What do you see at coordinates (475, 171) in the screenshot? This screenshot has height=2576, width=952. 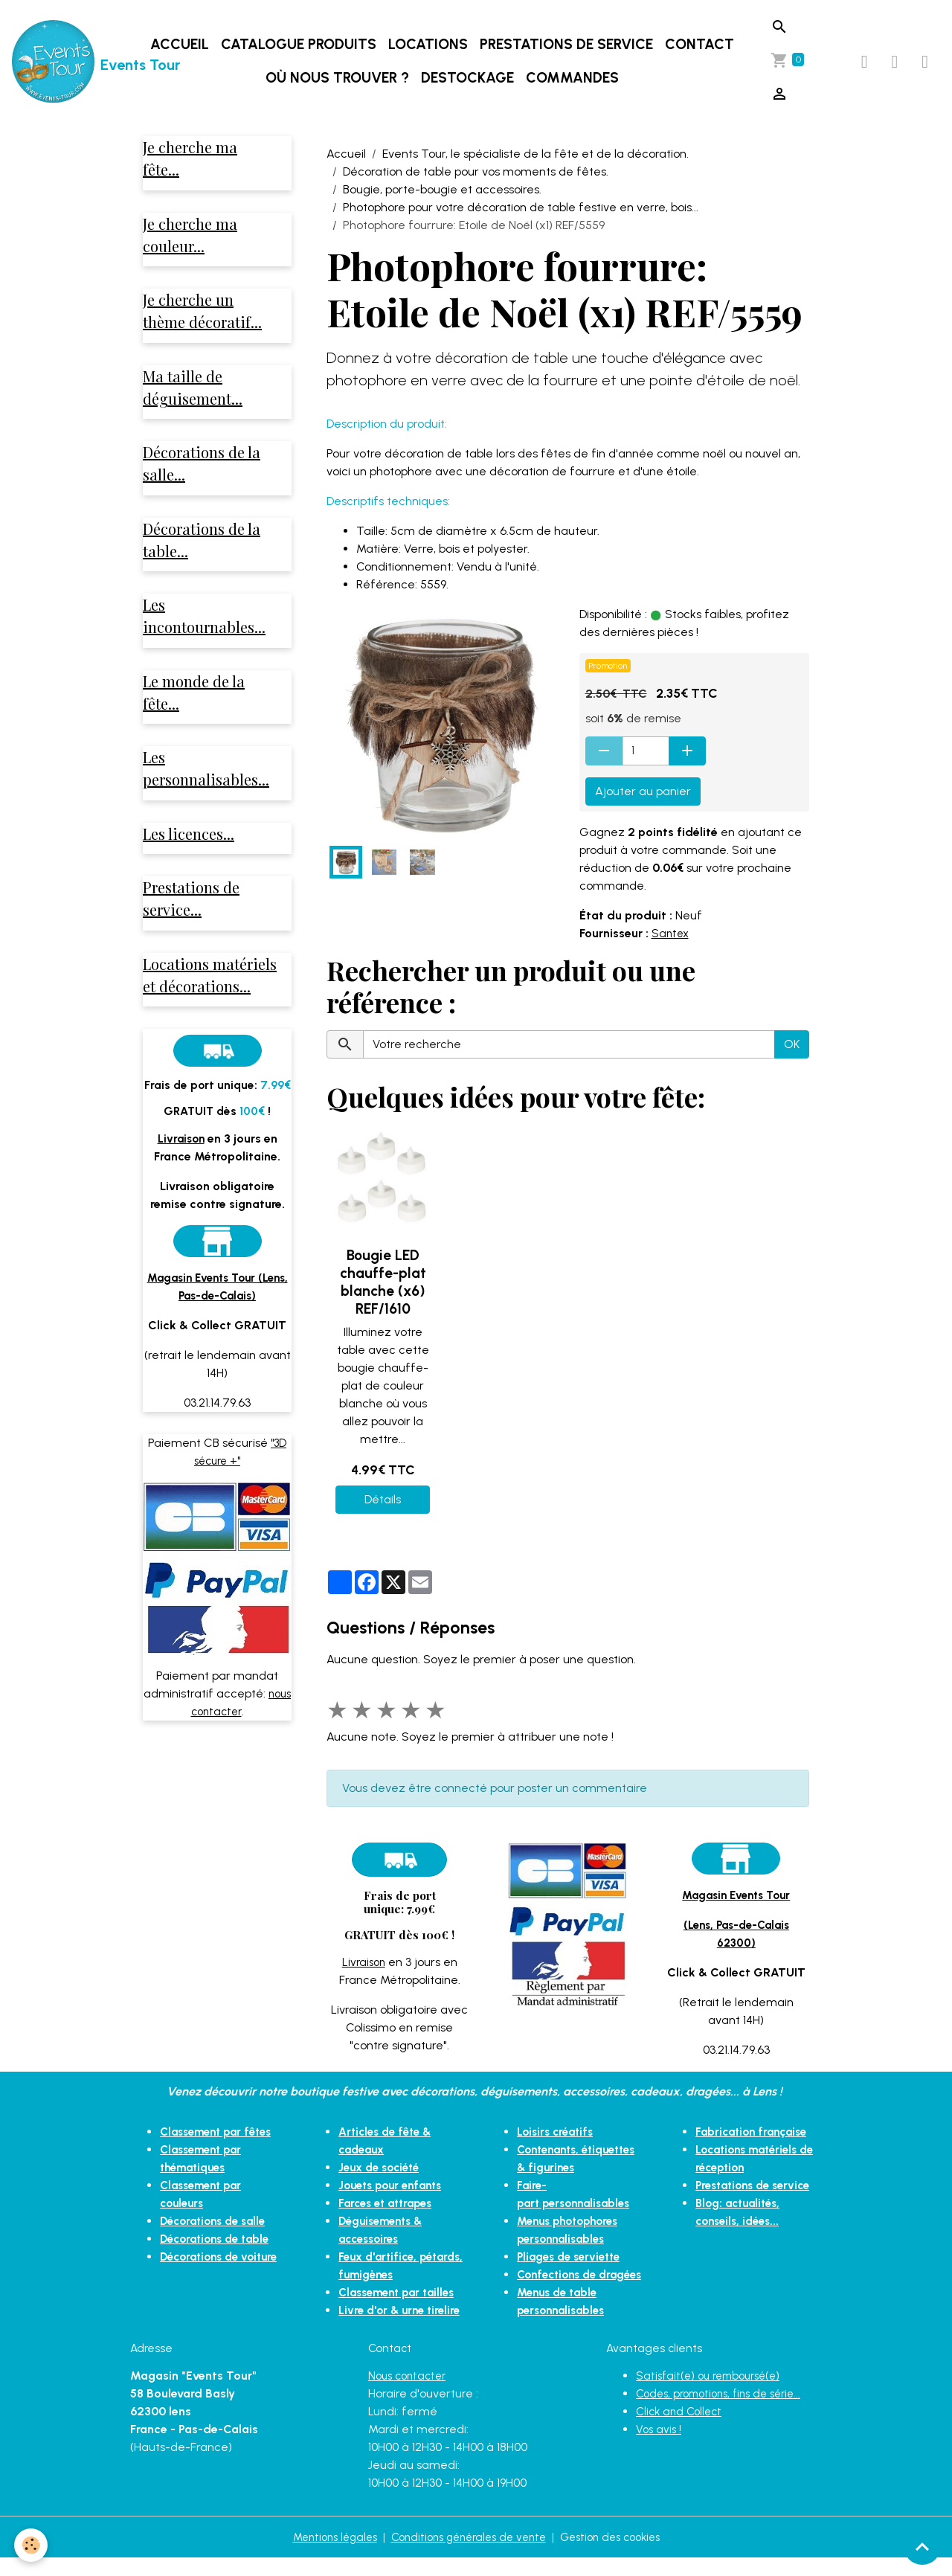 I see `Décoration de table pour vos moments de fêtes.` at bounding box center [475, 171].